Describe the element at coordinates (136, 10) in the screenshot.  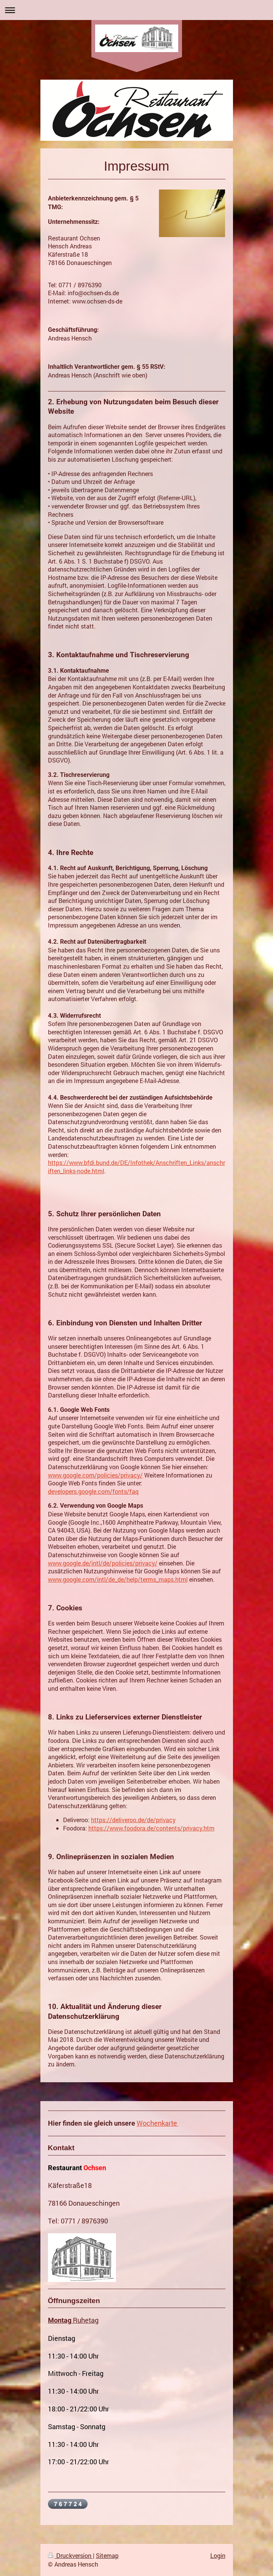
I see `Navigation aufklappen/zuklappen` at that location.